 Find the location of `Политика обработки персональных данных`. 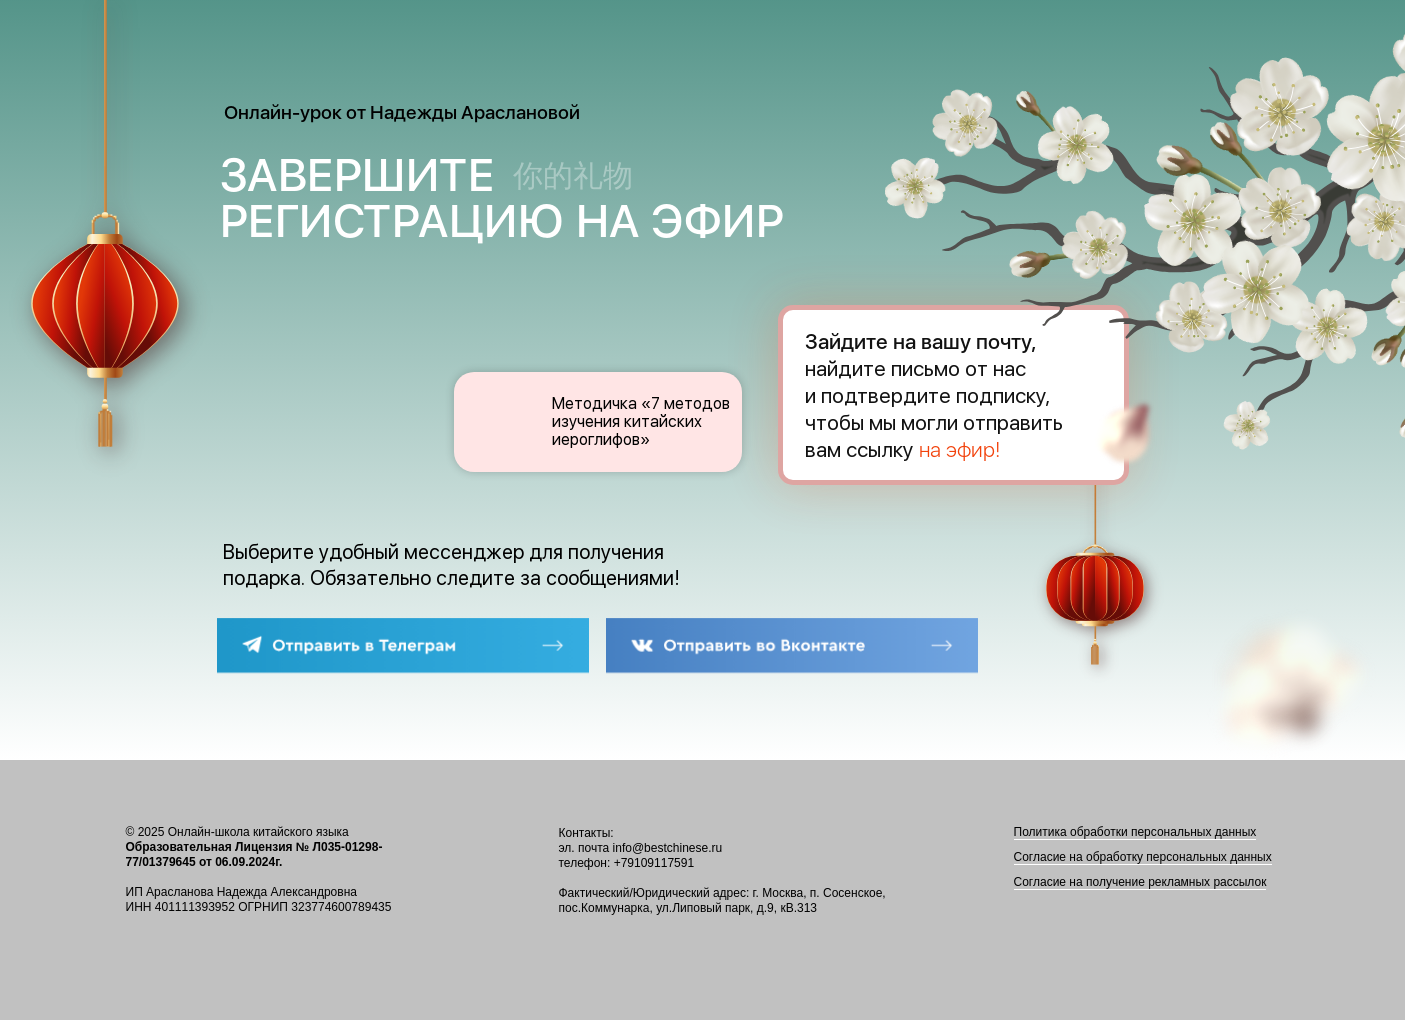

Политика обработки персональных данных is located at coordinates (1135, 832).